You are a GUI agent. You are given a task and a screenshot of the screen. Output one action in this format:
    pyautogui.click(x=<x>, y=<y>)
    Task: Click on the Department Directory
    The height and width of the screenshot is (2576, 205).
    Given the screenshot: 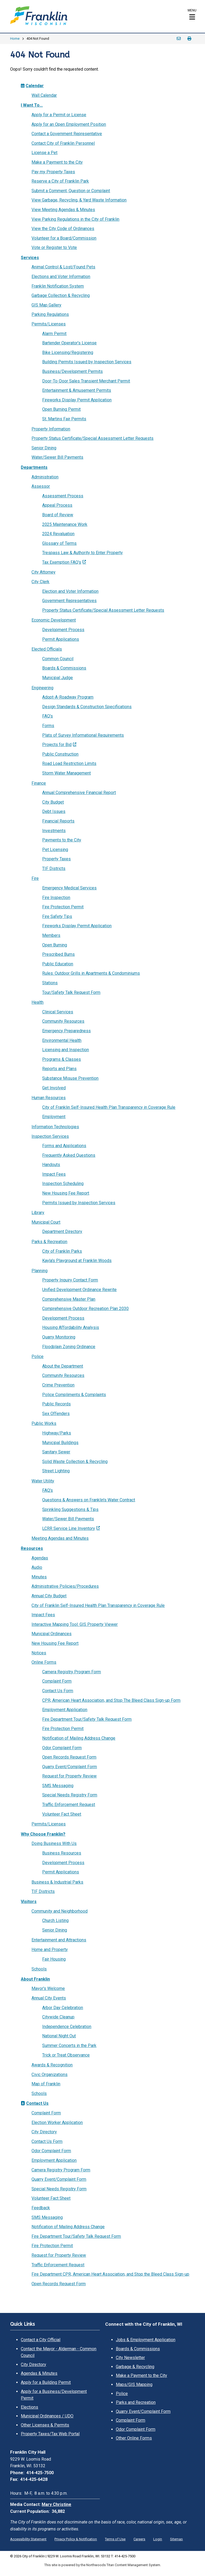 What is the action you would take?
    pyautogui.click(x=62, y=1231)
    